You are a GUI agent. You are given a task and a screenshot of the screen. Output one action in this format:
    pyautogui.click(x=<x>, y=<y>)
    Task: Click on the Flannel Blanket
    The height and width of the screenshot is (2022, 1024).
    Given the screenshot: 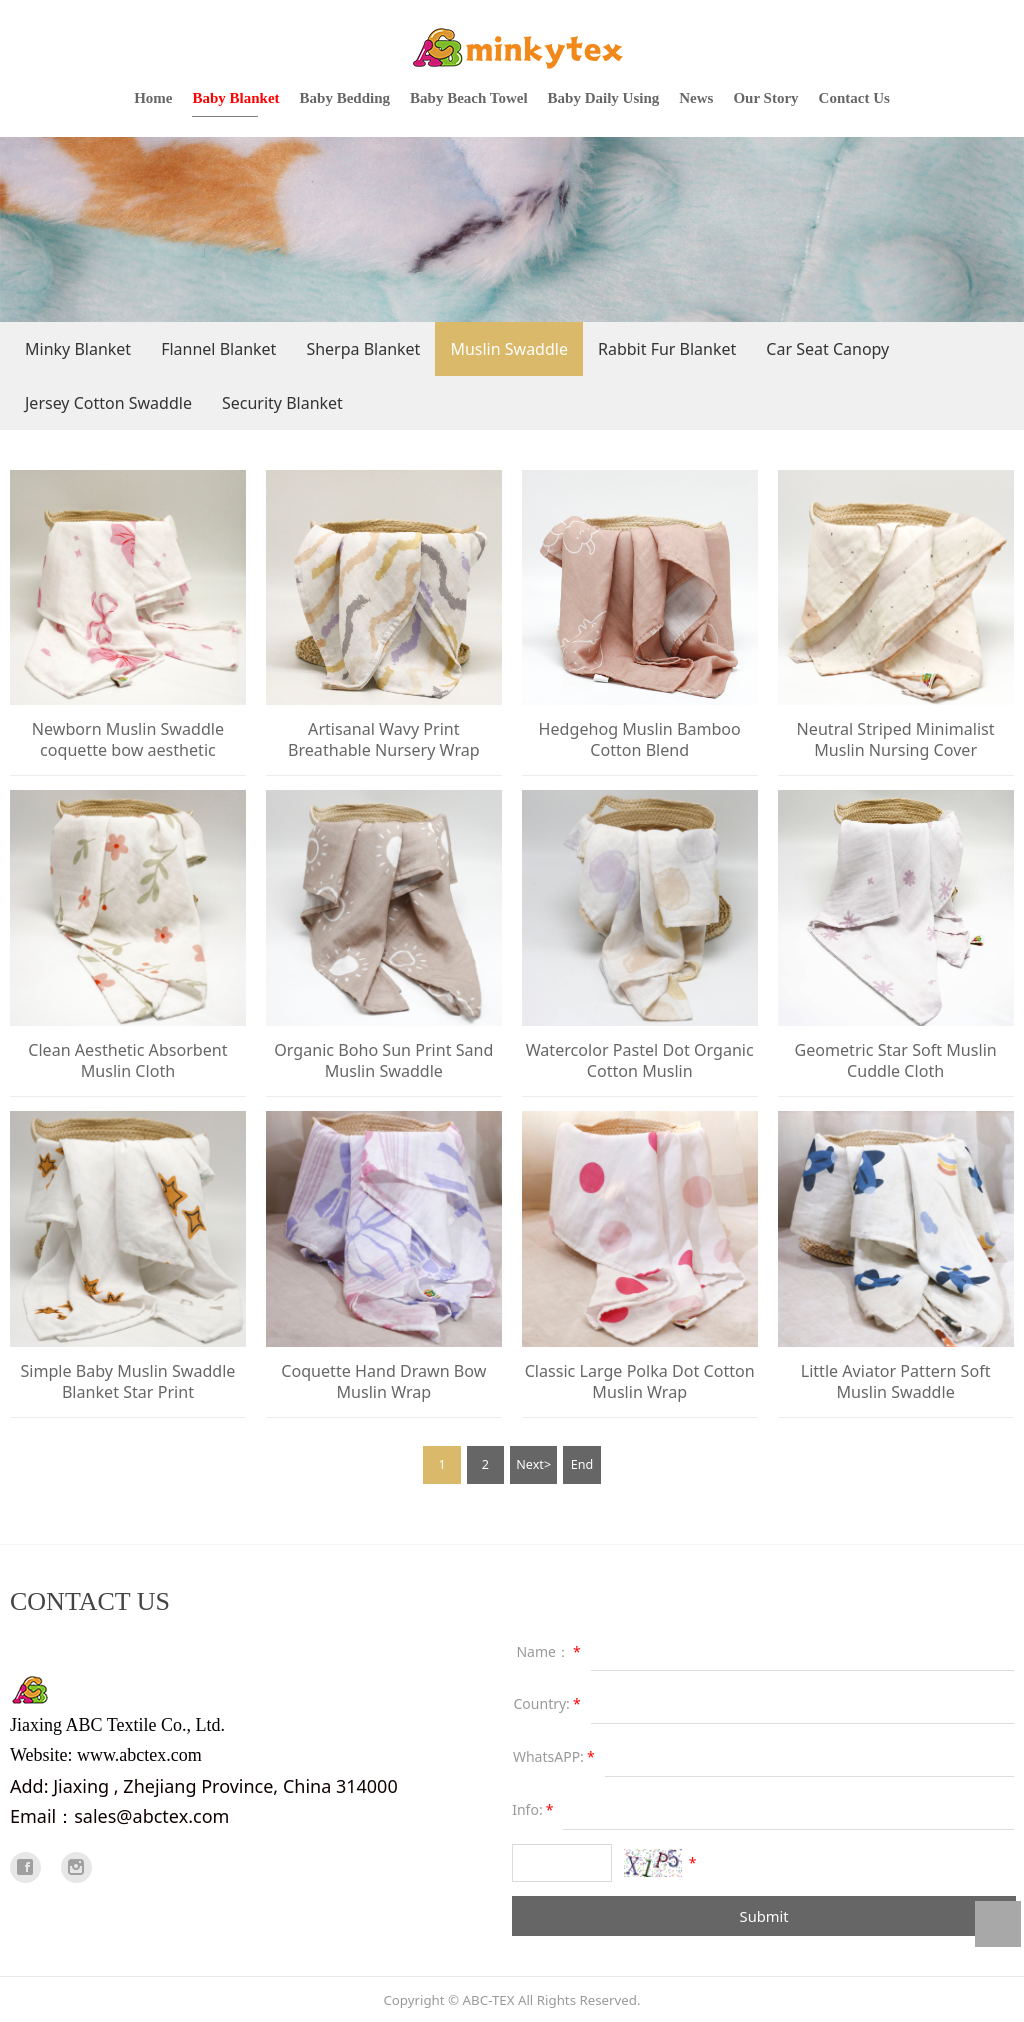 What is the action you would take?
    pyautogui.click(x=218, y=349)
    